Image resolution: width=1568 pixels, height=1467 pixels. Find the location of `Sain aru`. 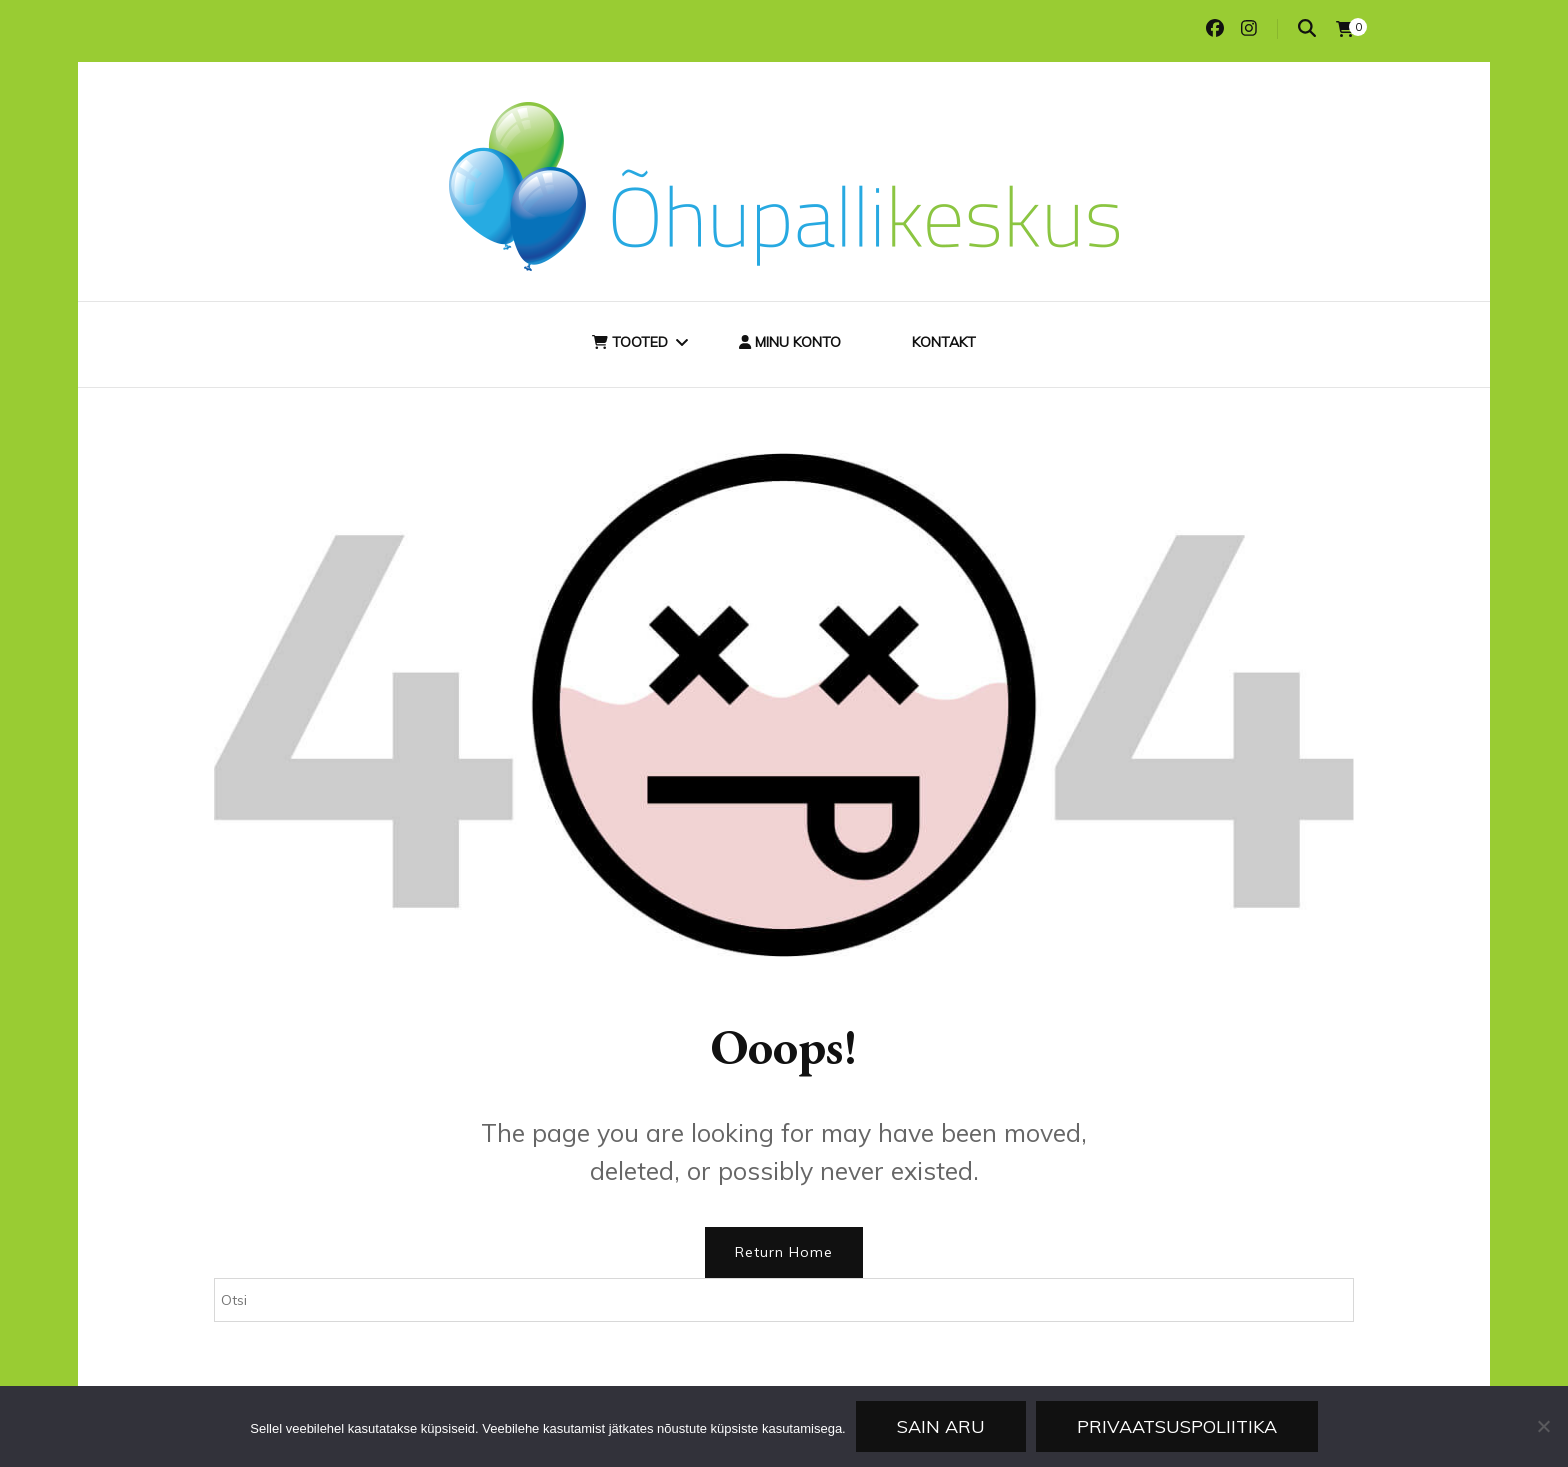

Sain aru is located at coordinates (941, 1426).